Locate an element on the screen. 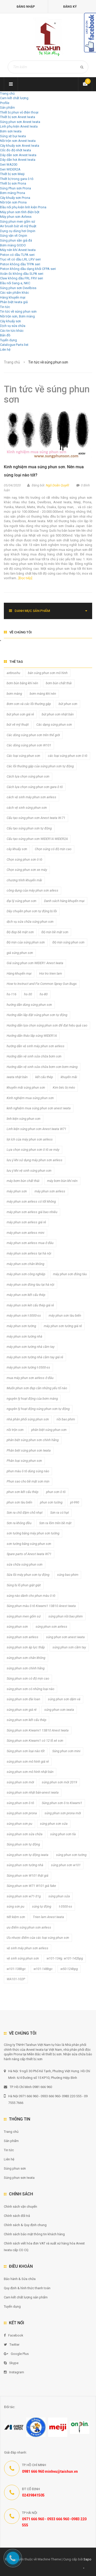 This screenshot has height=2576, width=96. súng phun sơn cầm tay is located at coordinates (69, 1647).